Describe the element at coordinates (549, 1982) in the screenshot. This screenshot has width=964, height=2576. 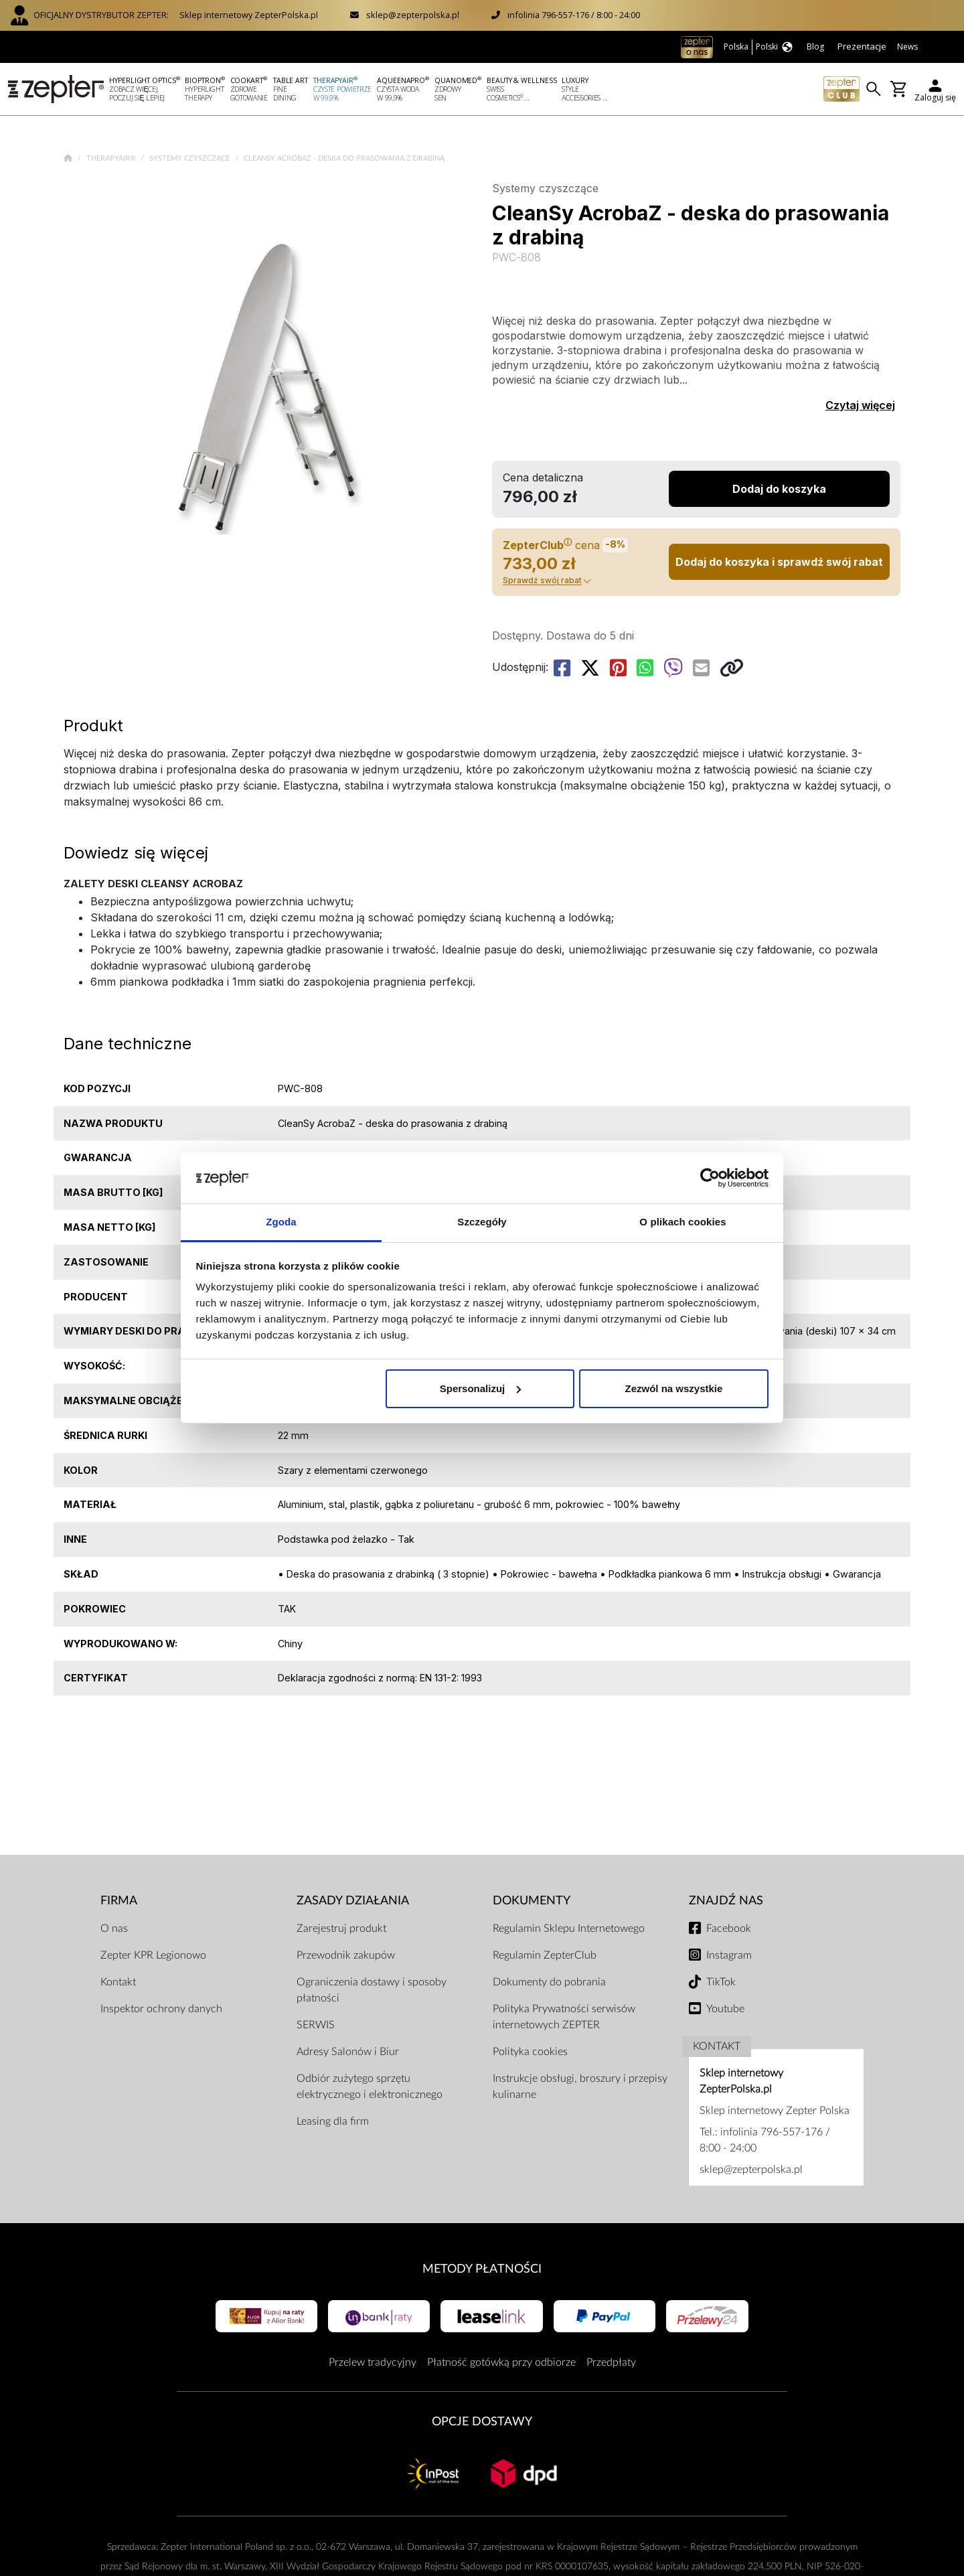
I see `Dokumenty do pobrania` at that location.